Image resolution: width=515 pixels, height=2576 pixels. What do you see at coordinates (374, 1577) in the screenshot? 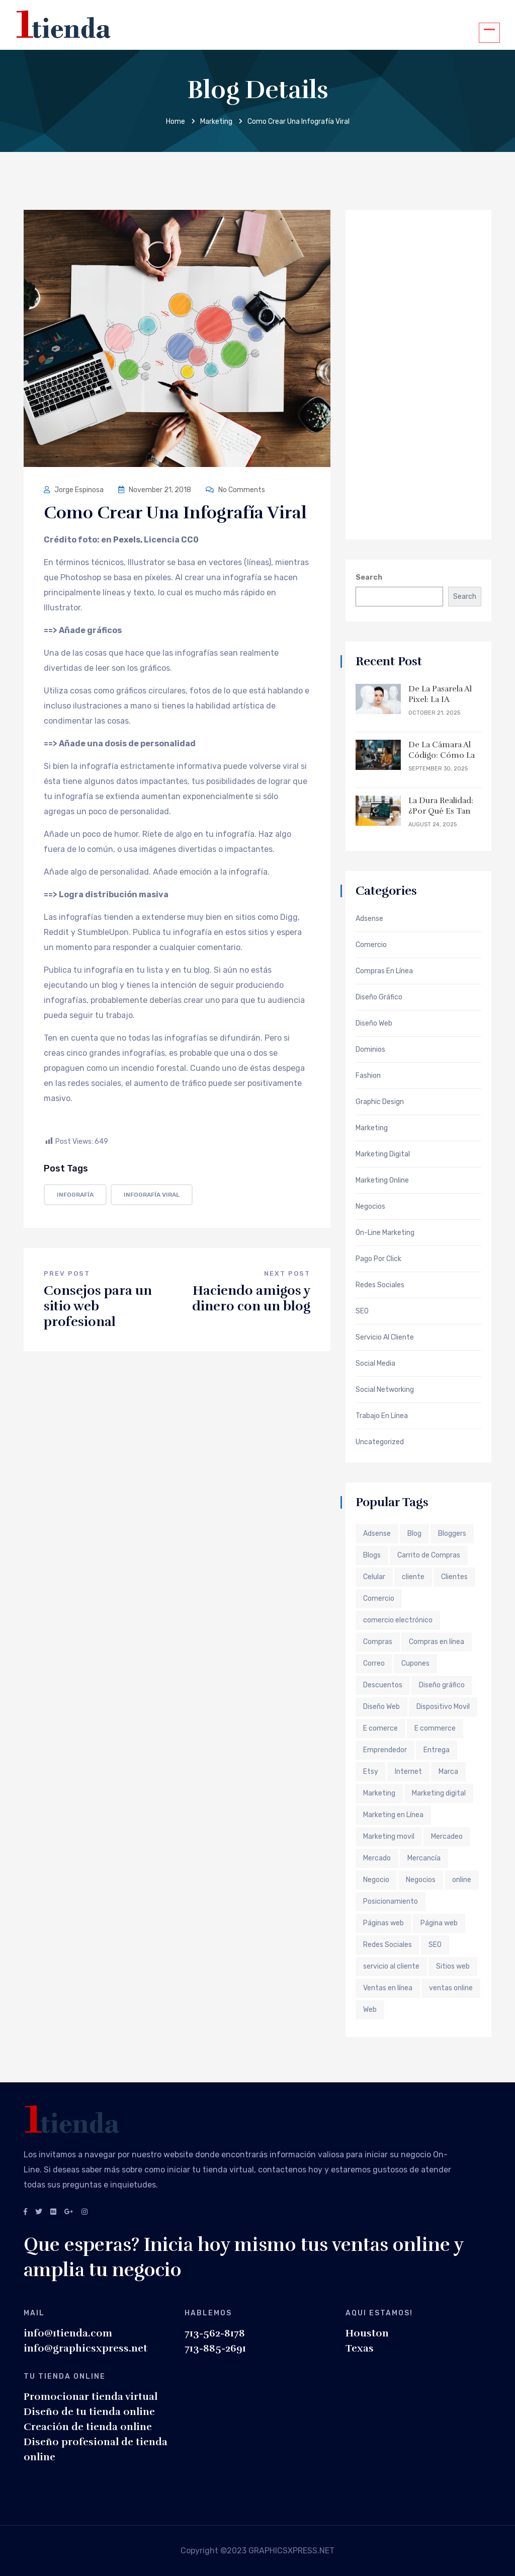
I see `Celular [Celular (1 item)]` at bounding box center [374, 1577].